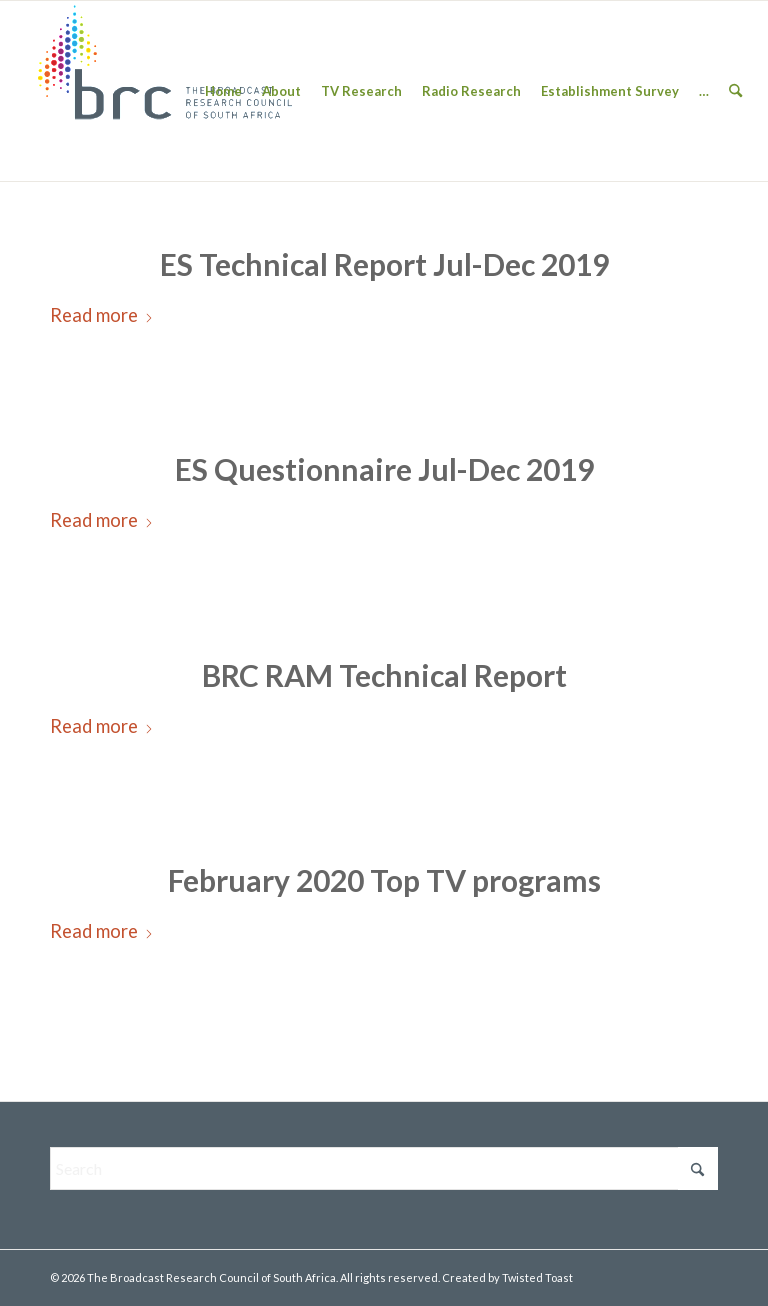 The image size is (768, 1306). I want to click on ES Questionnaire Jul-Dec 2019, so click(384, 469).